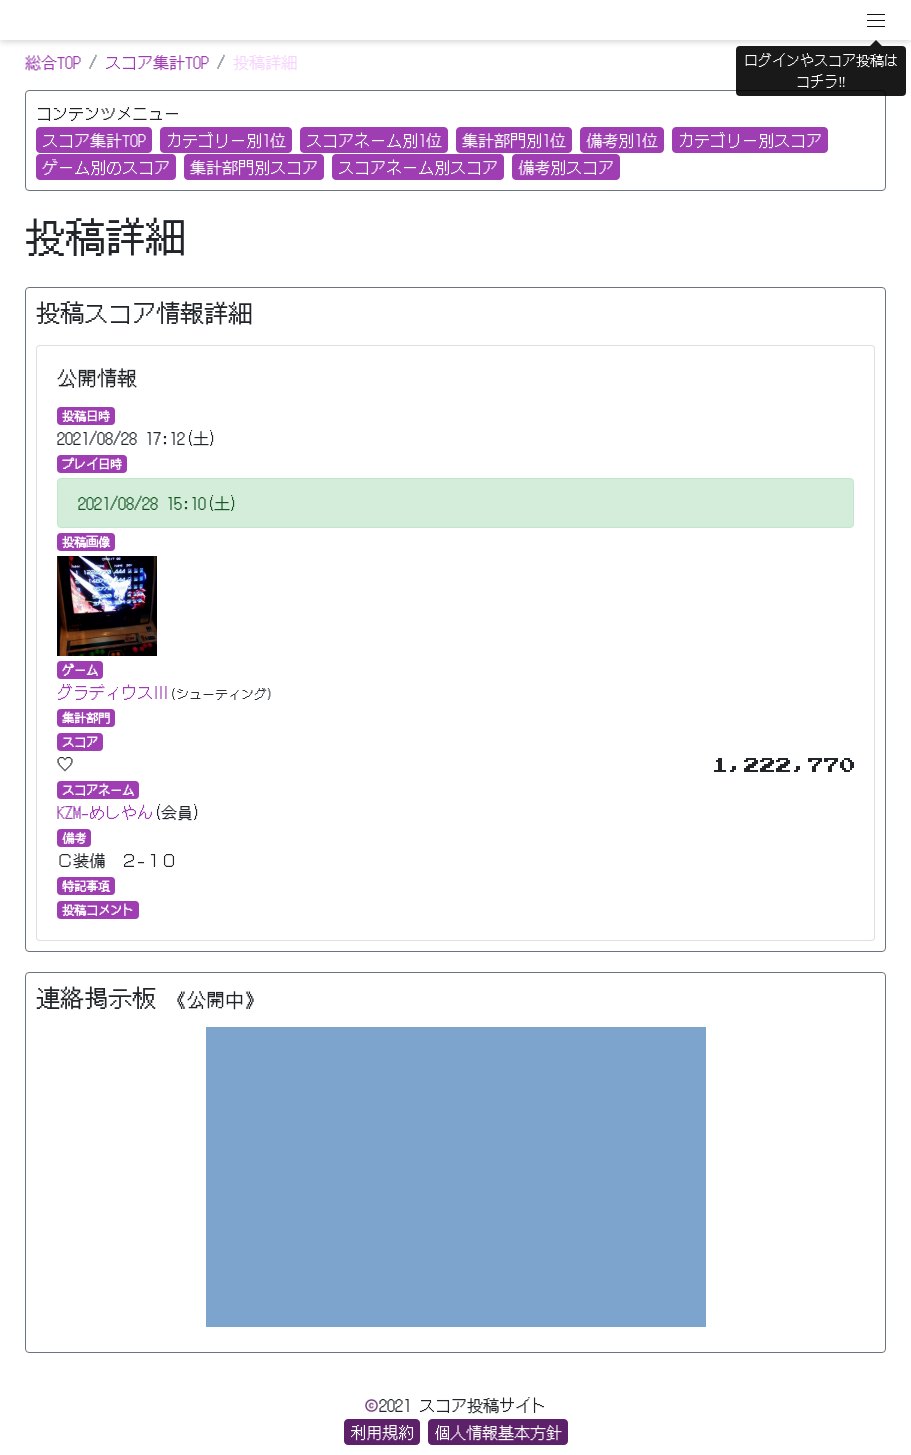 The width and height of the screenshot is (911, 1455). I want to click on スコアネーム別1位, so click(374, 140).